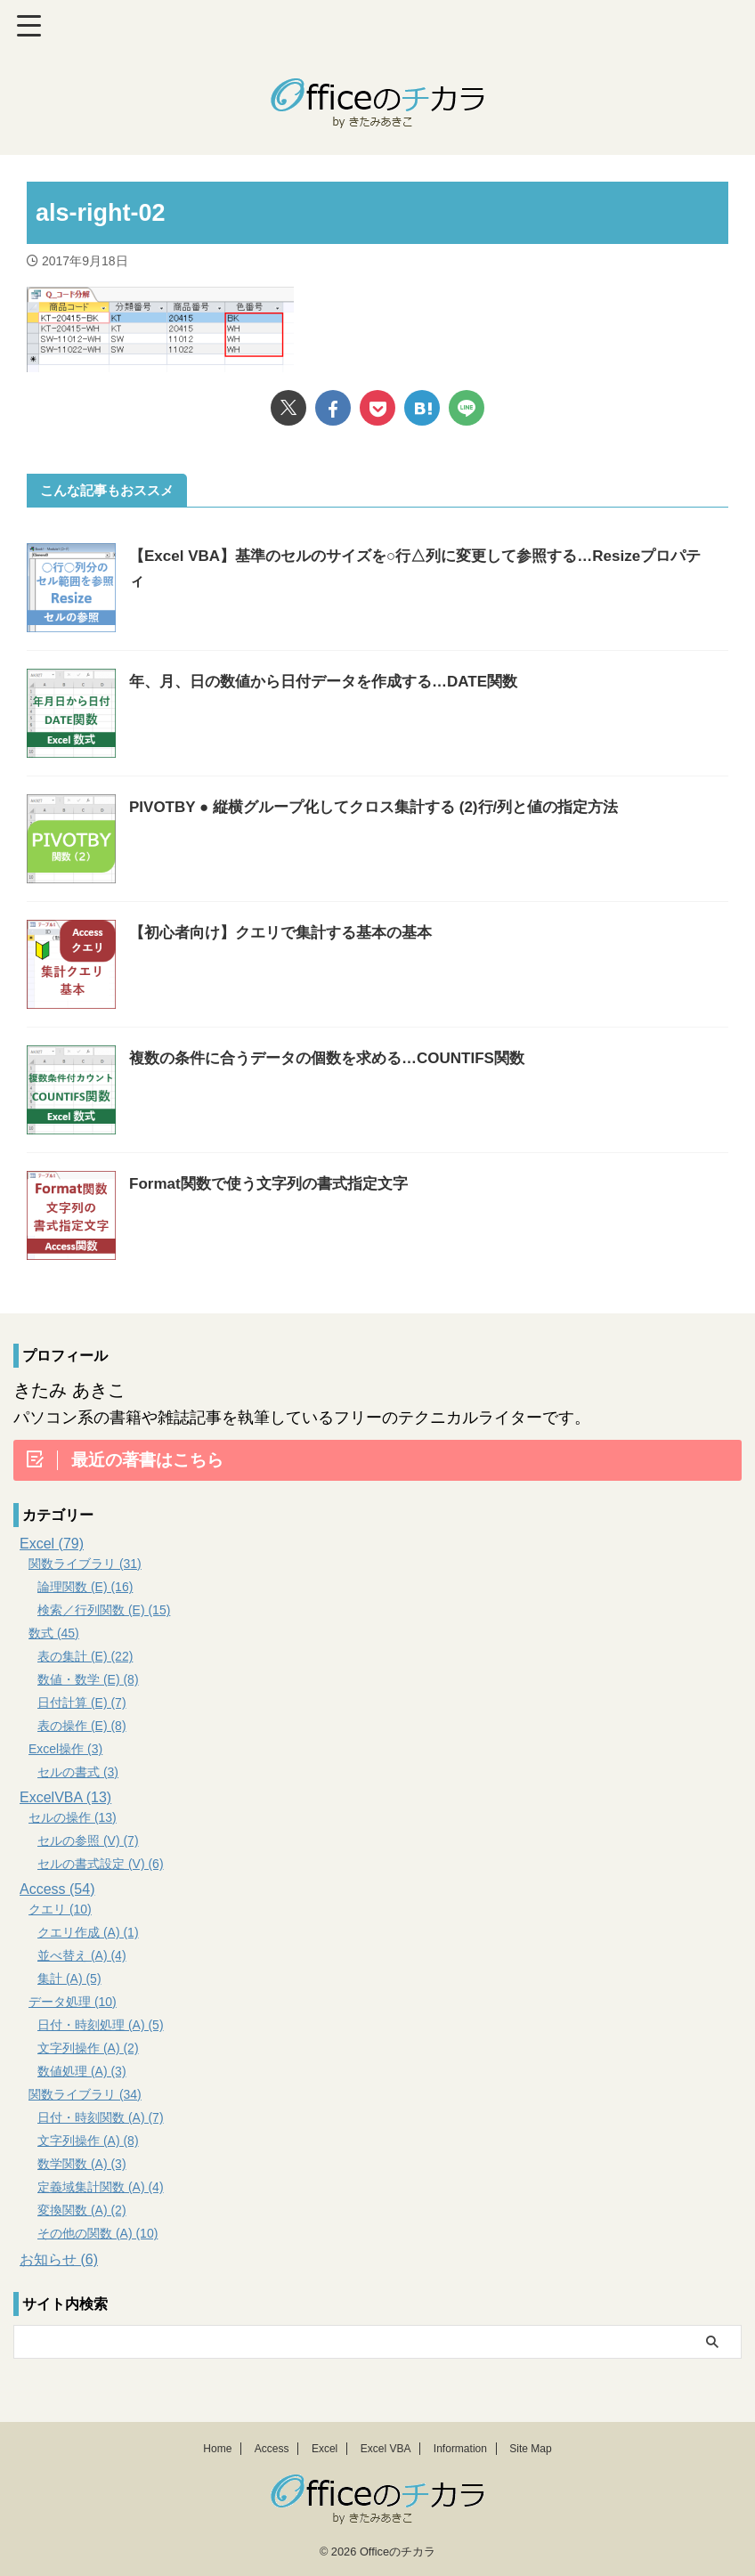 The height and width of the screenshot is (2576, 755). Describe the element at coordinates (324, 2448) in the screenshot. I see `Excel` at that location.